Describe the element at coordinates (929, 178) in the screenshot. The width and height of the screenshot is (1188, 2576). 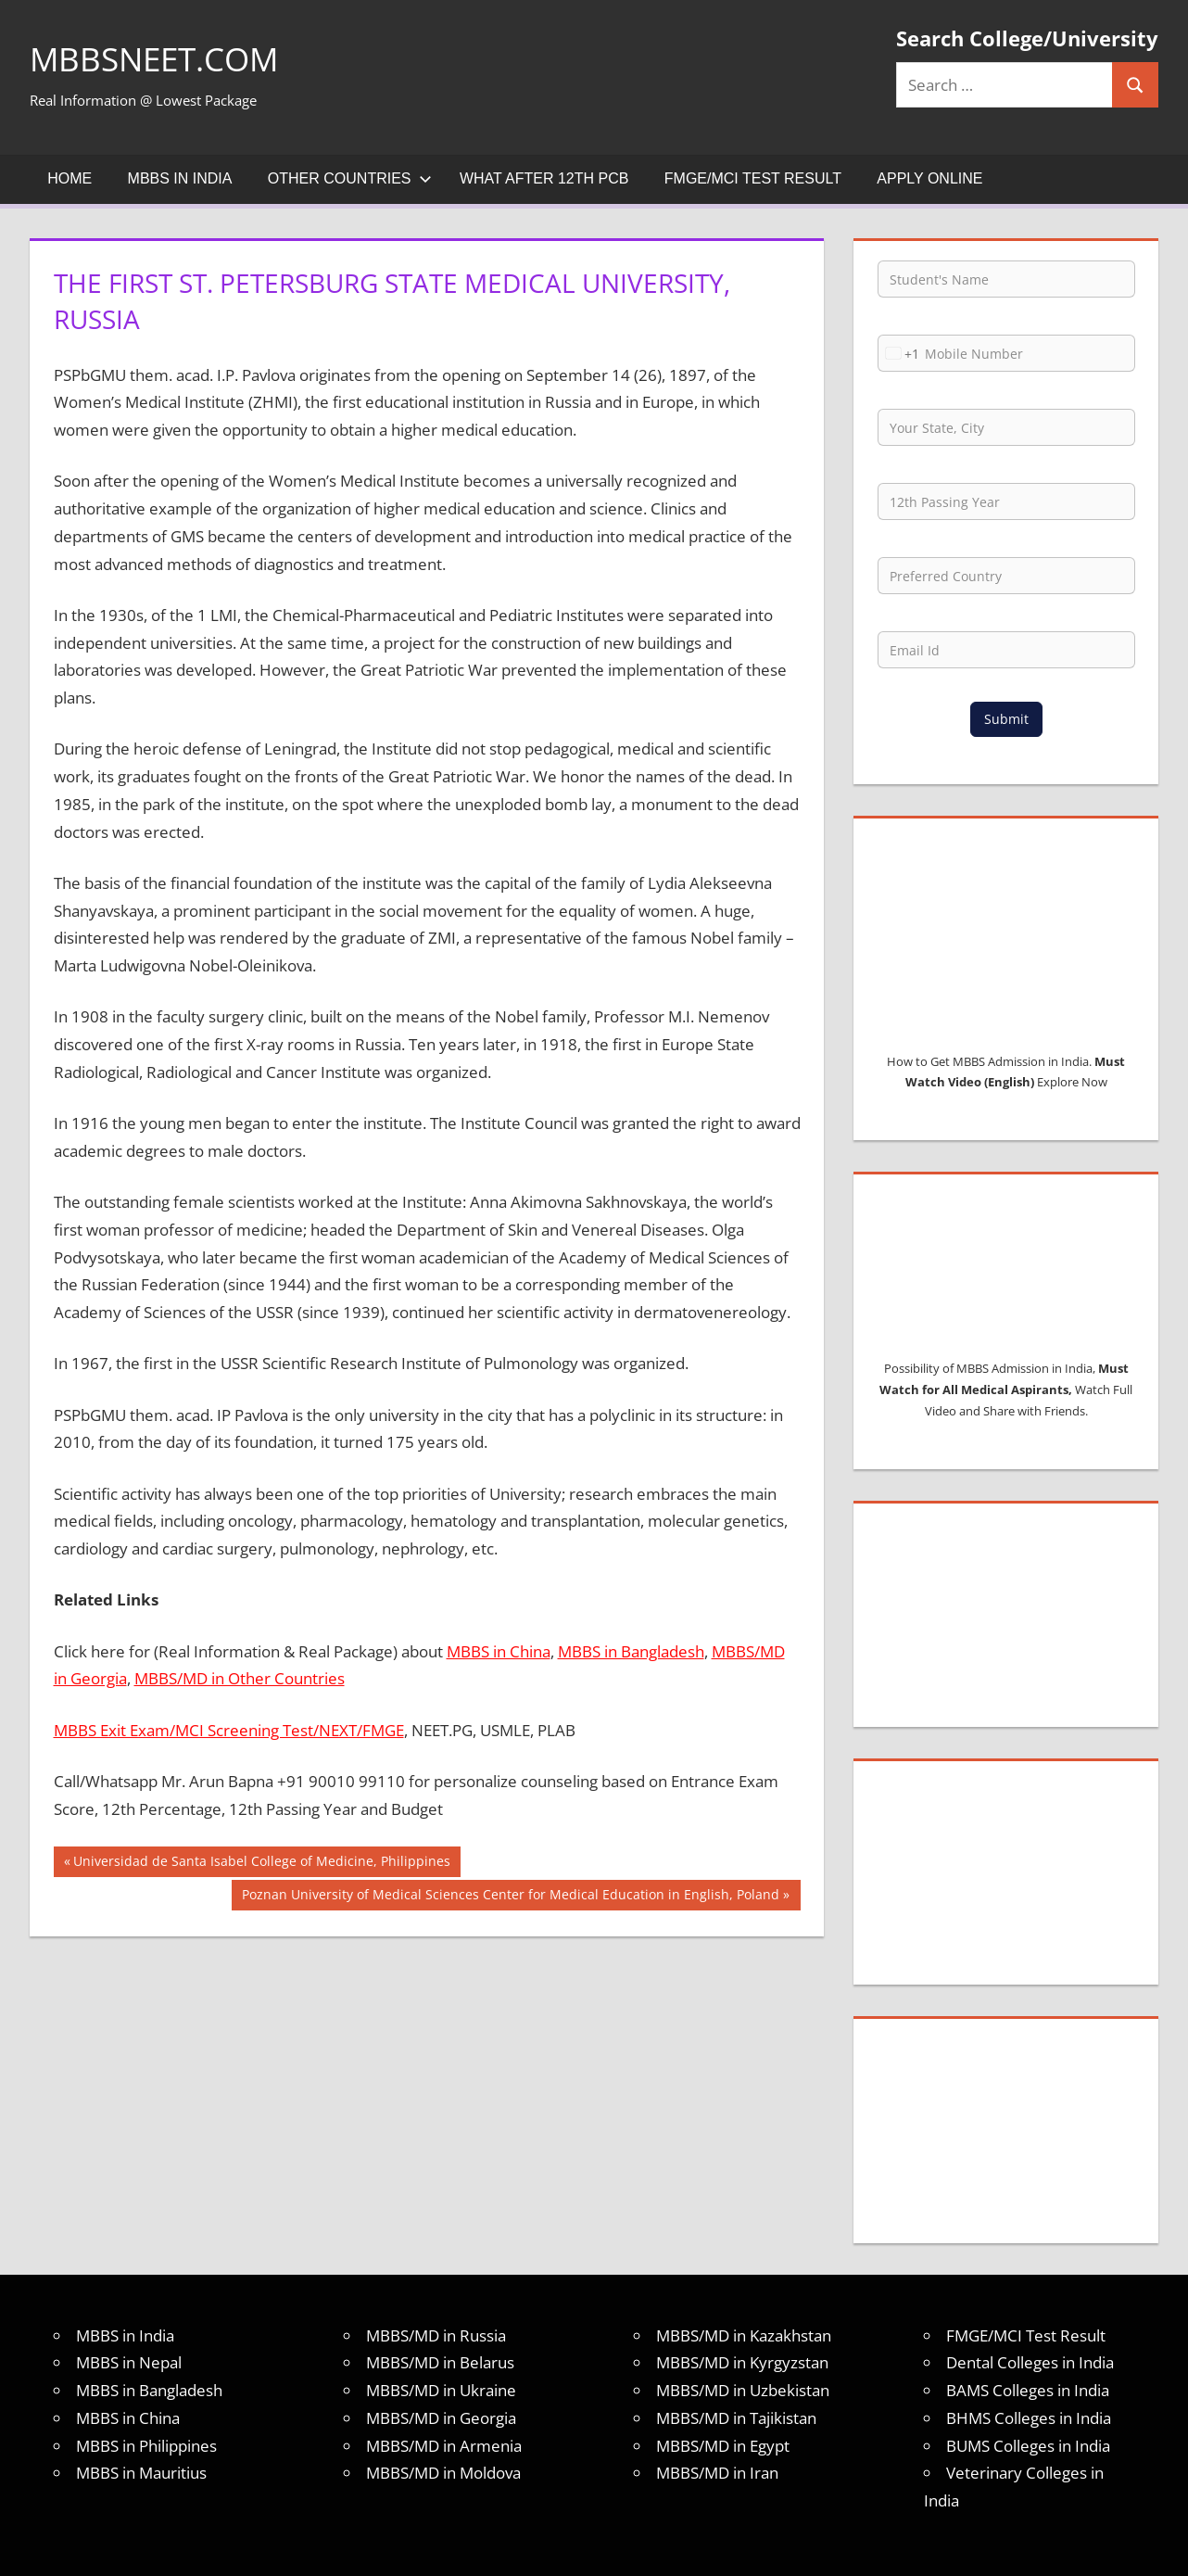
I see `Apply Online` at that location.